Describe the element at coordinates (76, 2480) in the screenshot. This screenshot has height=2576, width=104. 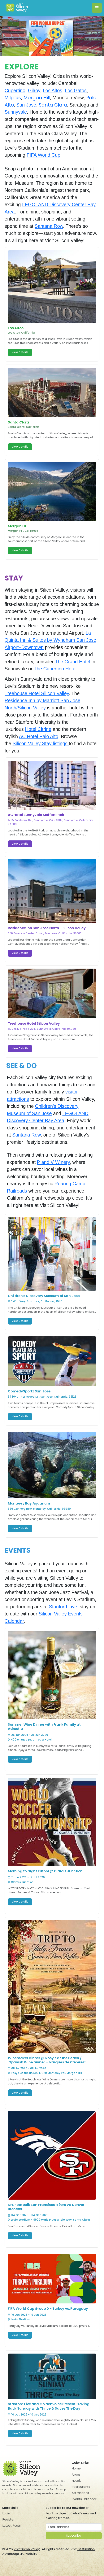
I see `Hotels` at that location.